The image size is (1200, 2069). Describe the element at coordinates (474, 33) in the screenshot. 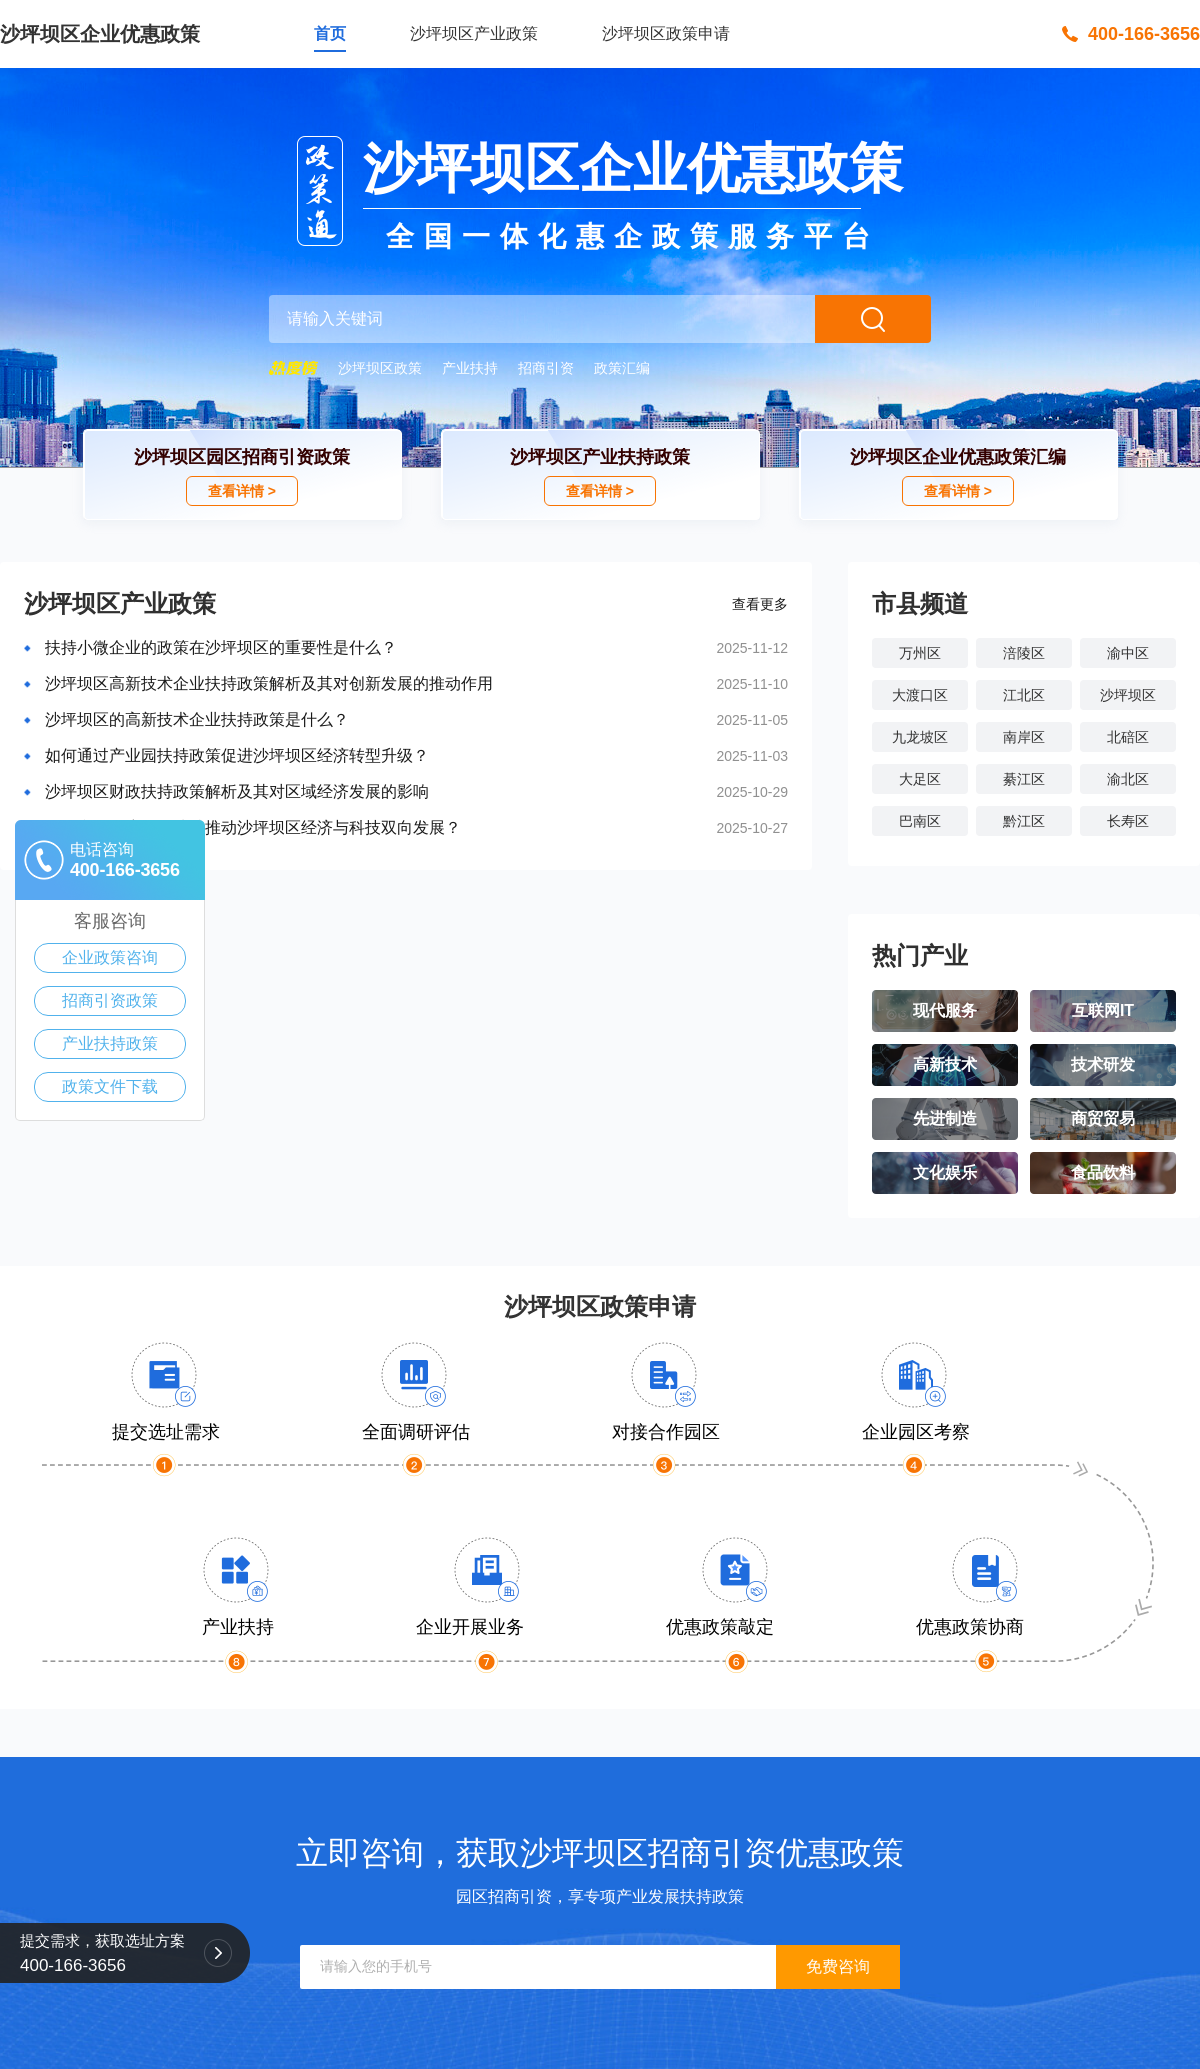

I see `沙坪坝区产业政策` at that location.